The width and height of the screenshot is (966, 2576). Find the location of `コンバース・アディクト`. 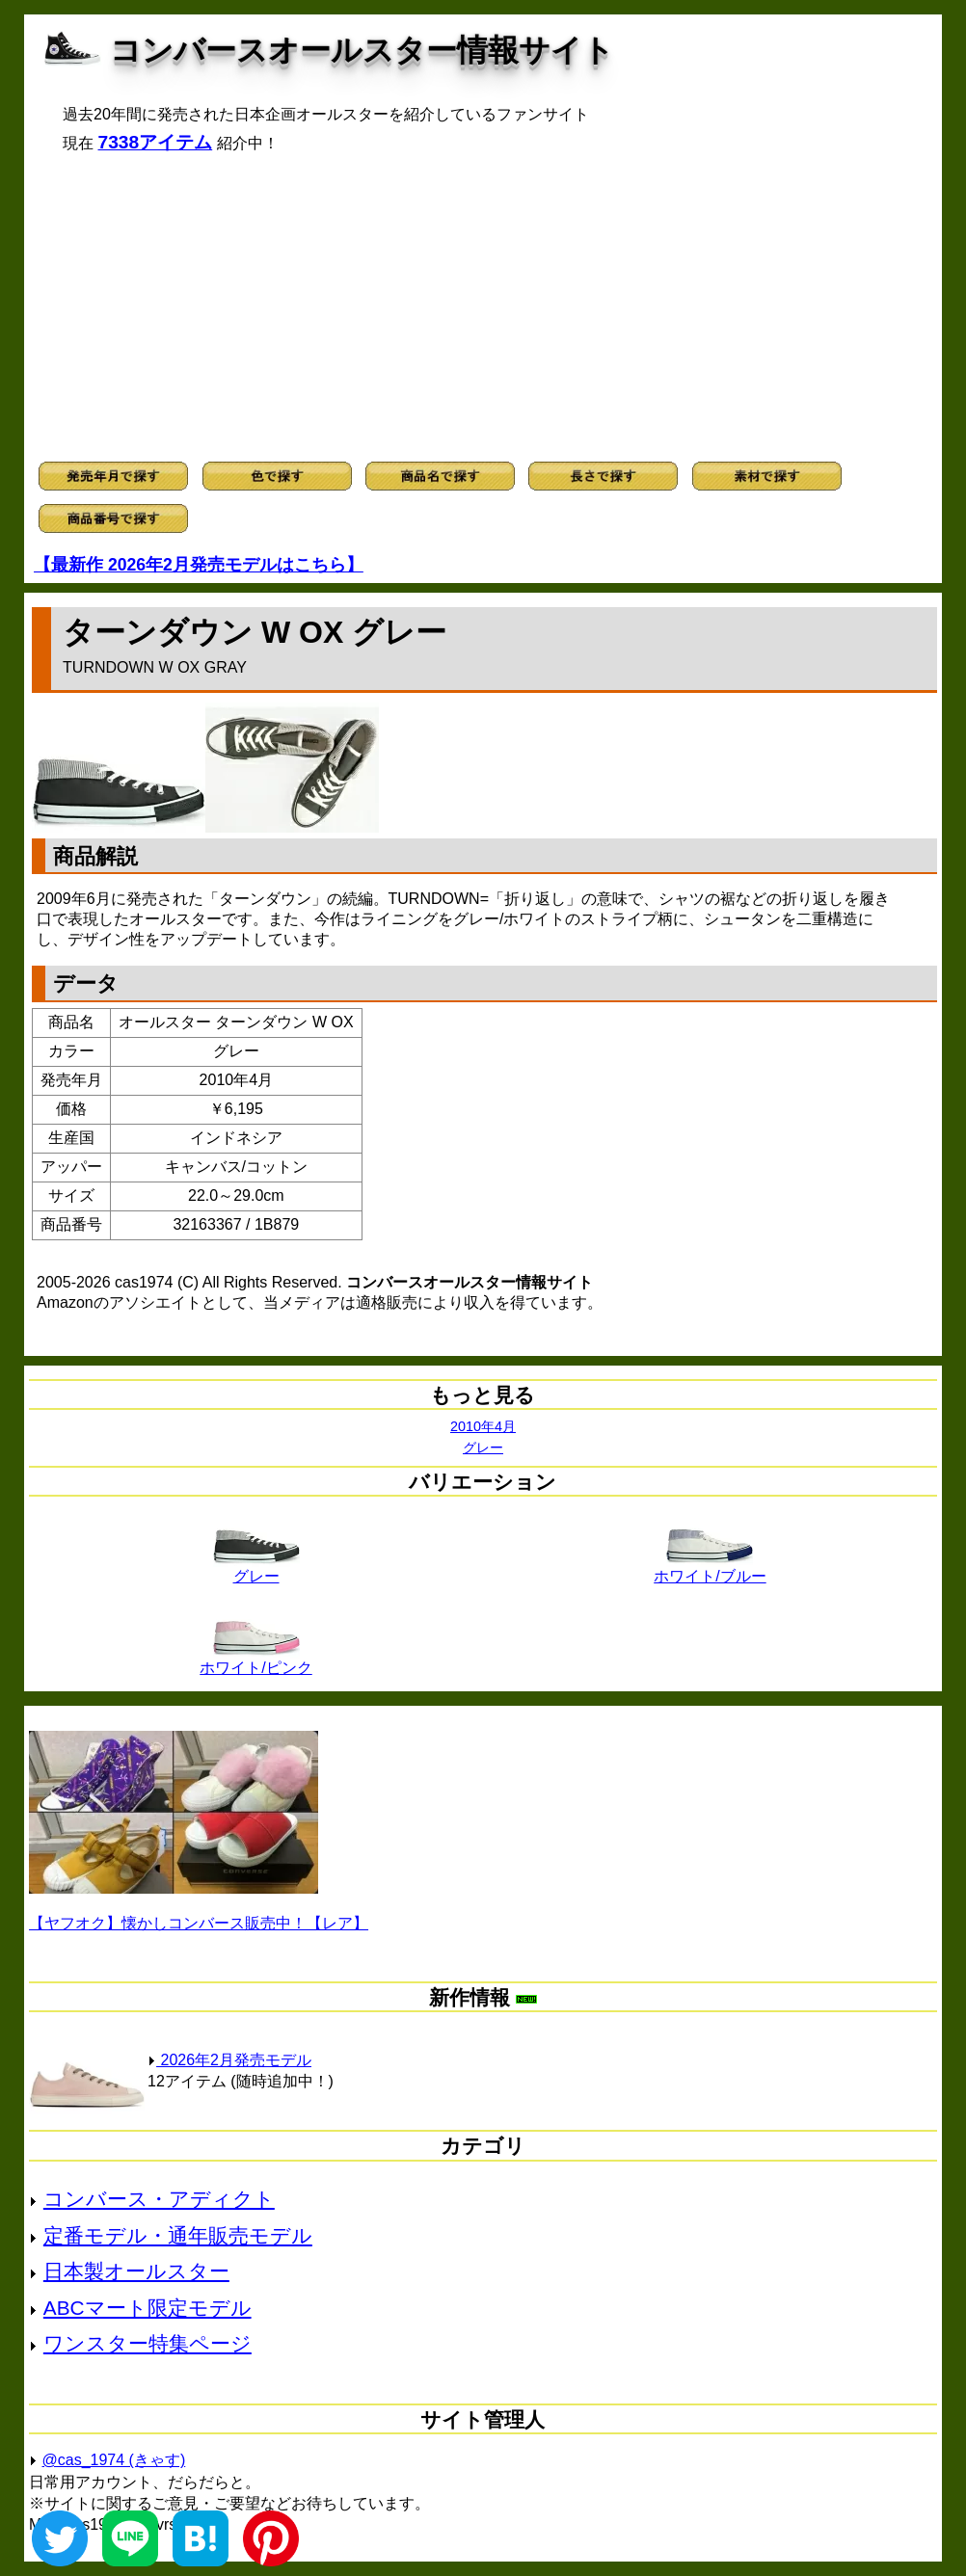

コンバース・アディクト is located at coordinates (159, 2199).